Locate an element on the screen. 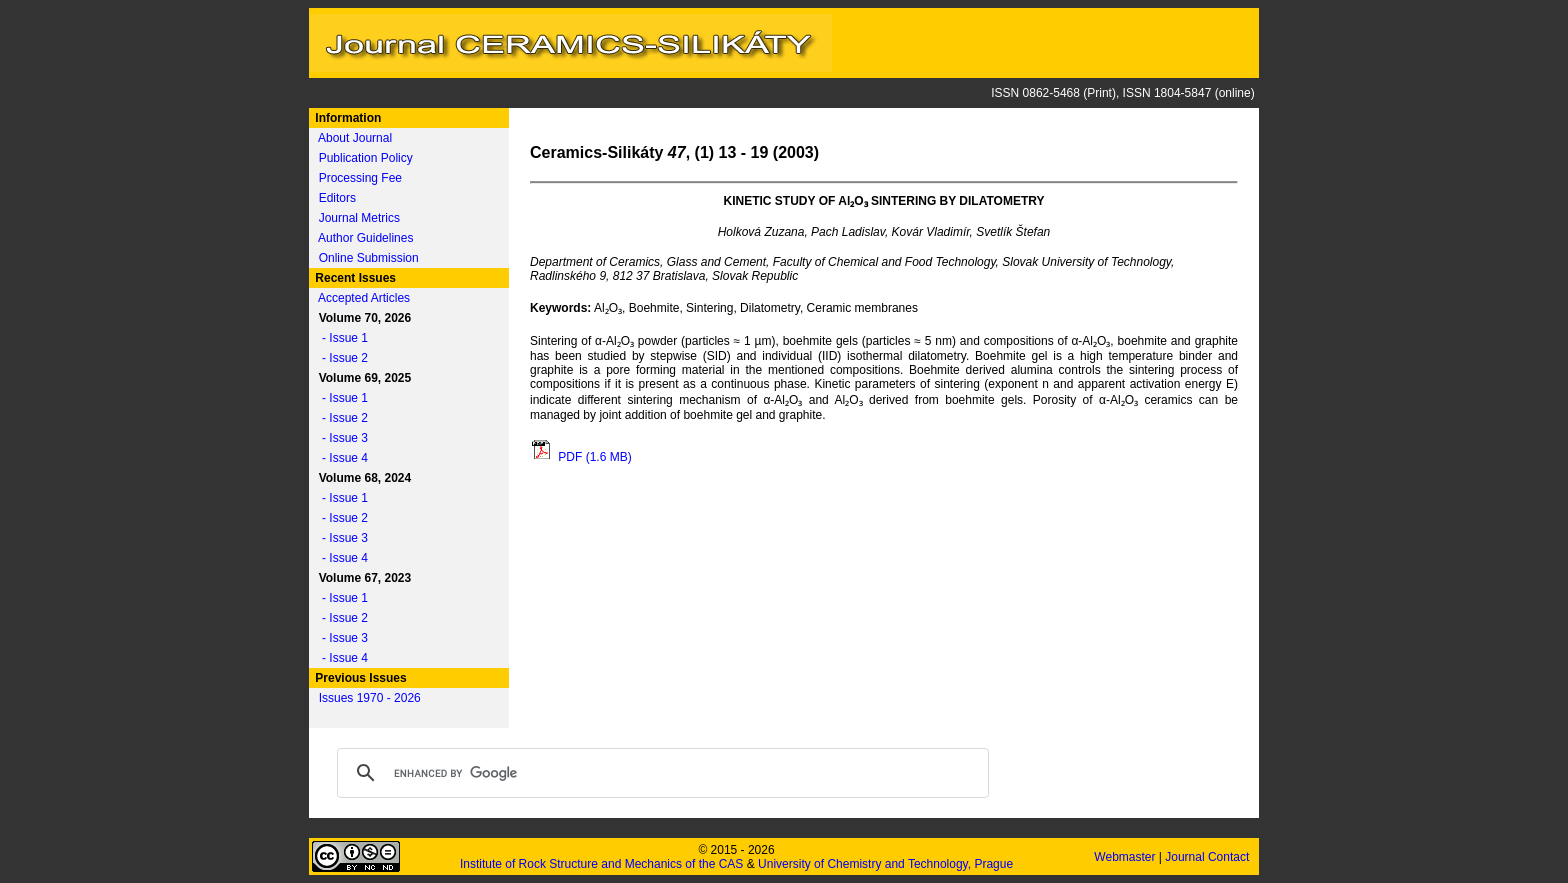 This screenshot has height=883, width=1568. Webmaster is located at coordinates (1126, 857).